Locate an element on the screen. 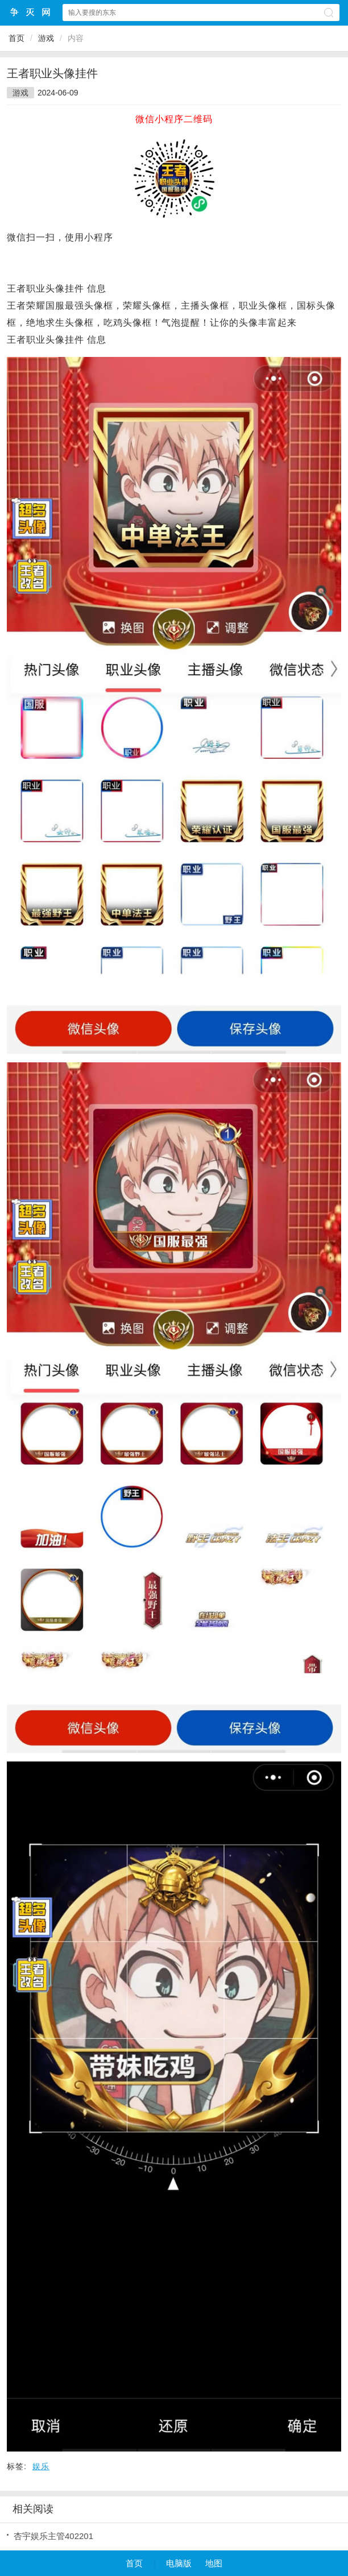 This screenshot has width=348, height=2576. 首页 is located at coordinates (16, 38).